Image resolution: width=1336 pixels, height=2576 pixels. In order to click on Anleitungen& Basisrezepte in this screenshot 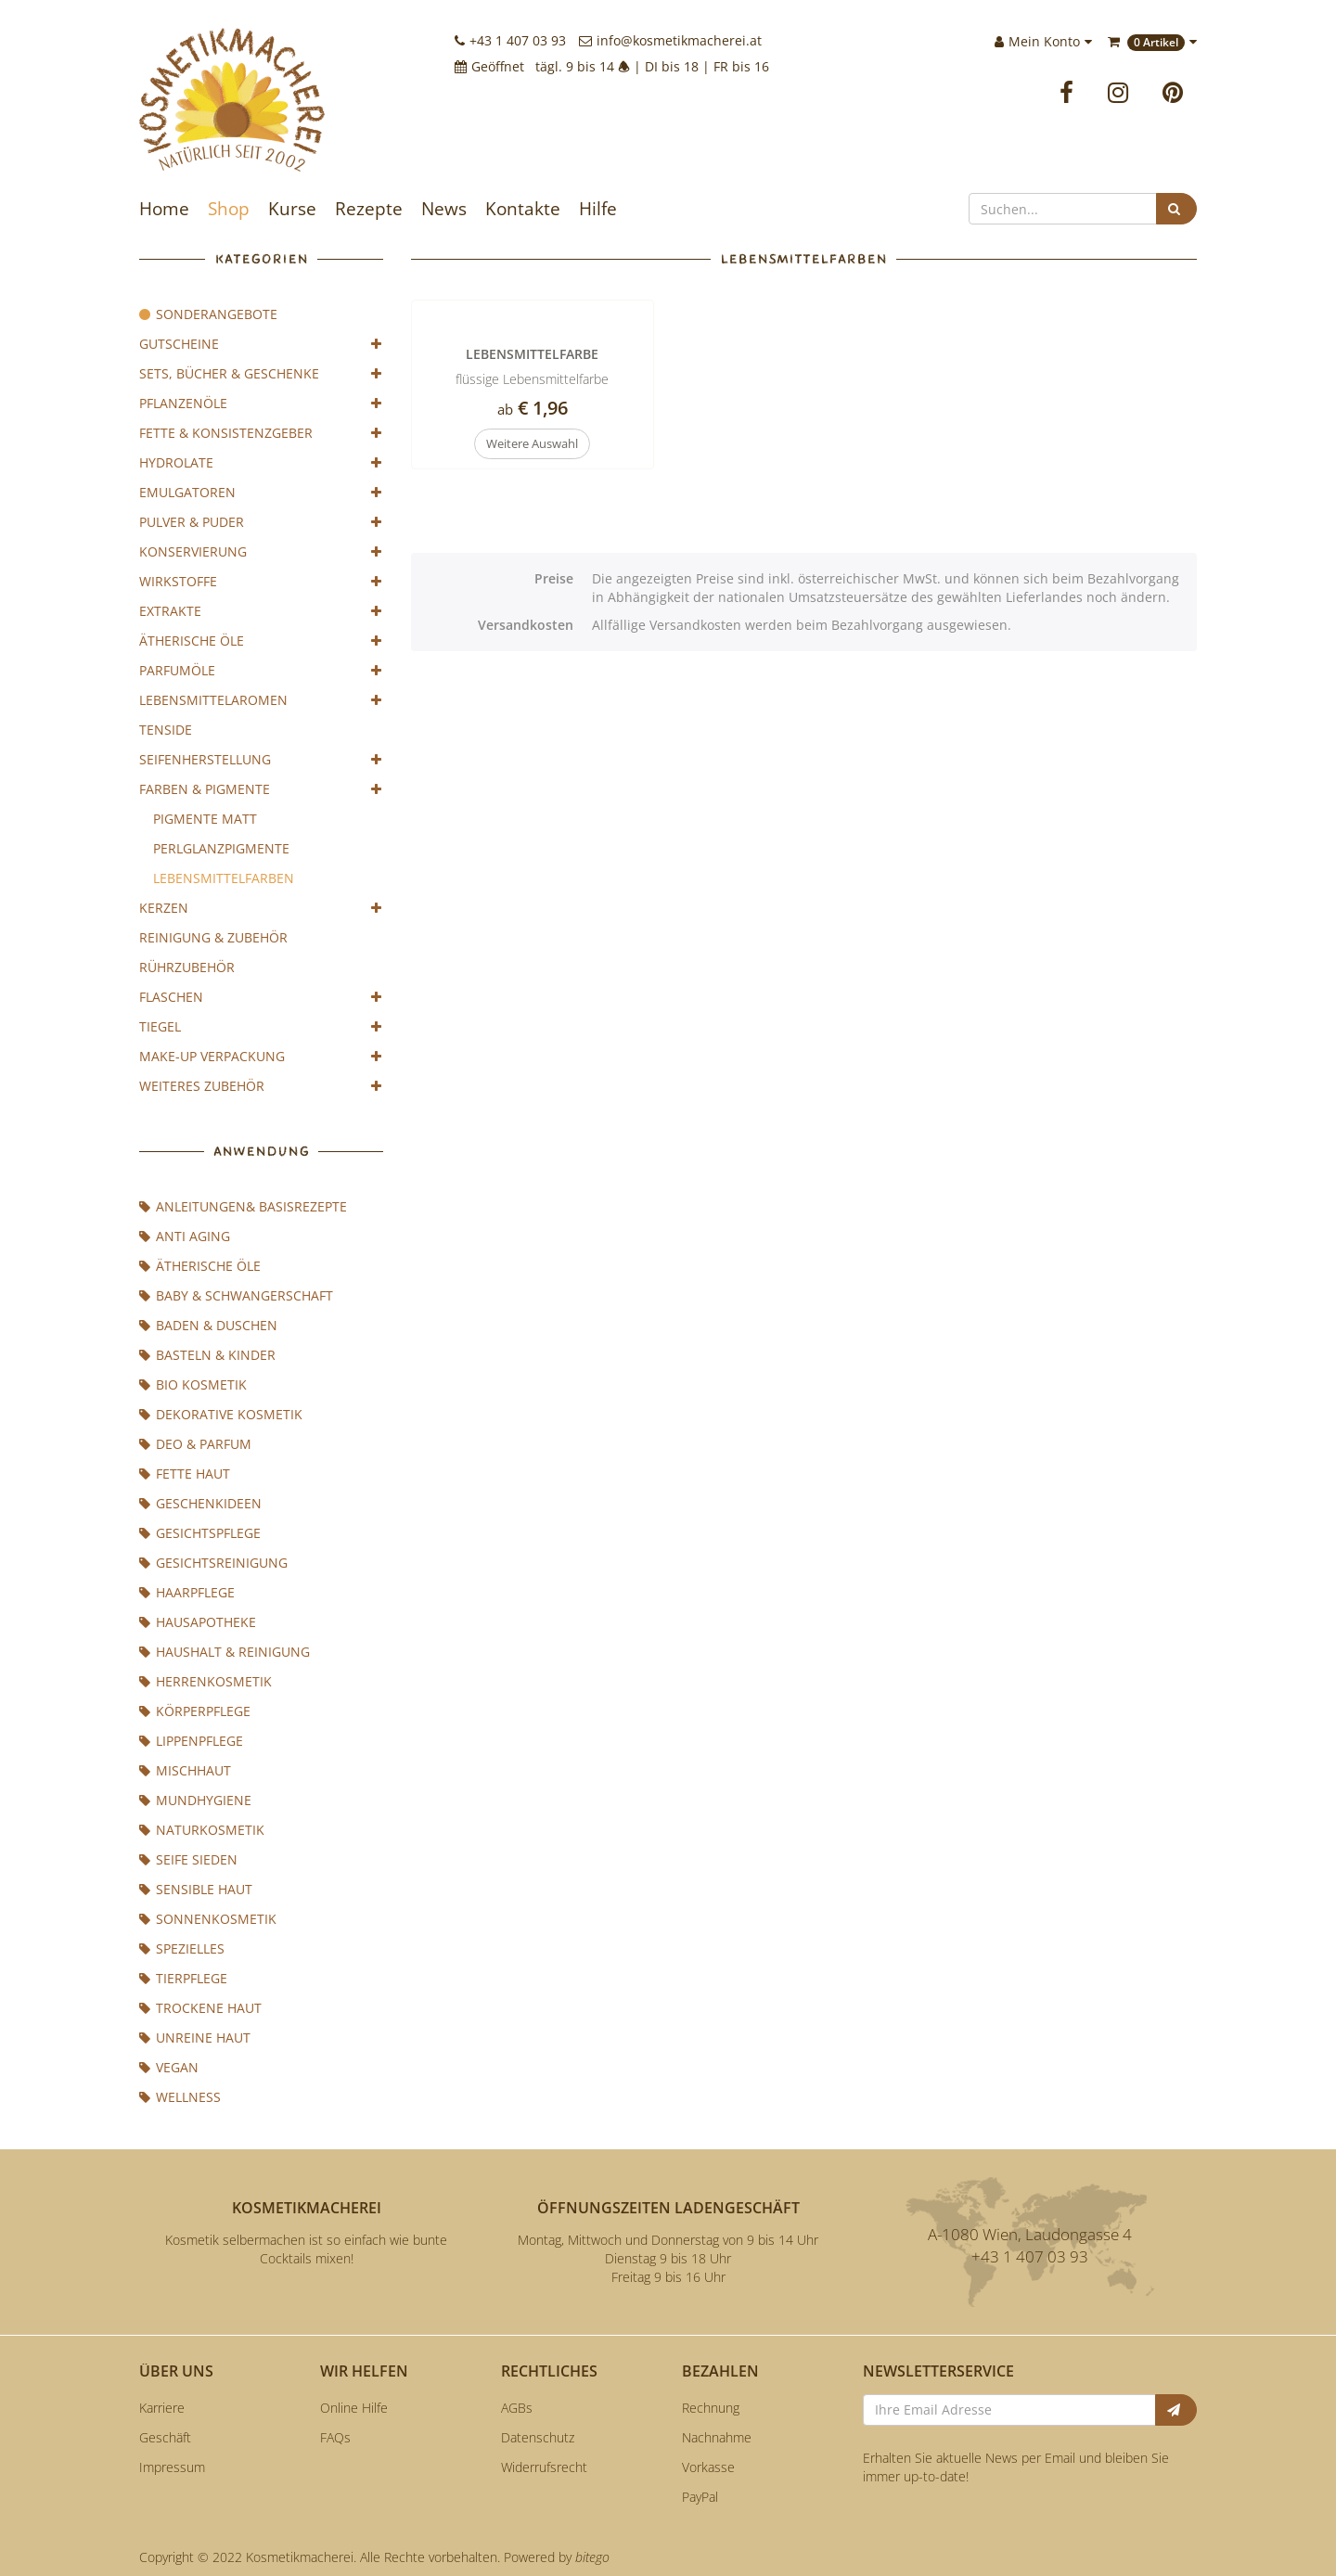, I will do `click(243, 1206)`.